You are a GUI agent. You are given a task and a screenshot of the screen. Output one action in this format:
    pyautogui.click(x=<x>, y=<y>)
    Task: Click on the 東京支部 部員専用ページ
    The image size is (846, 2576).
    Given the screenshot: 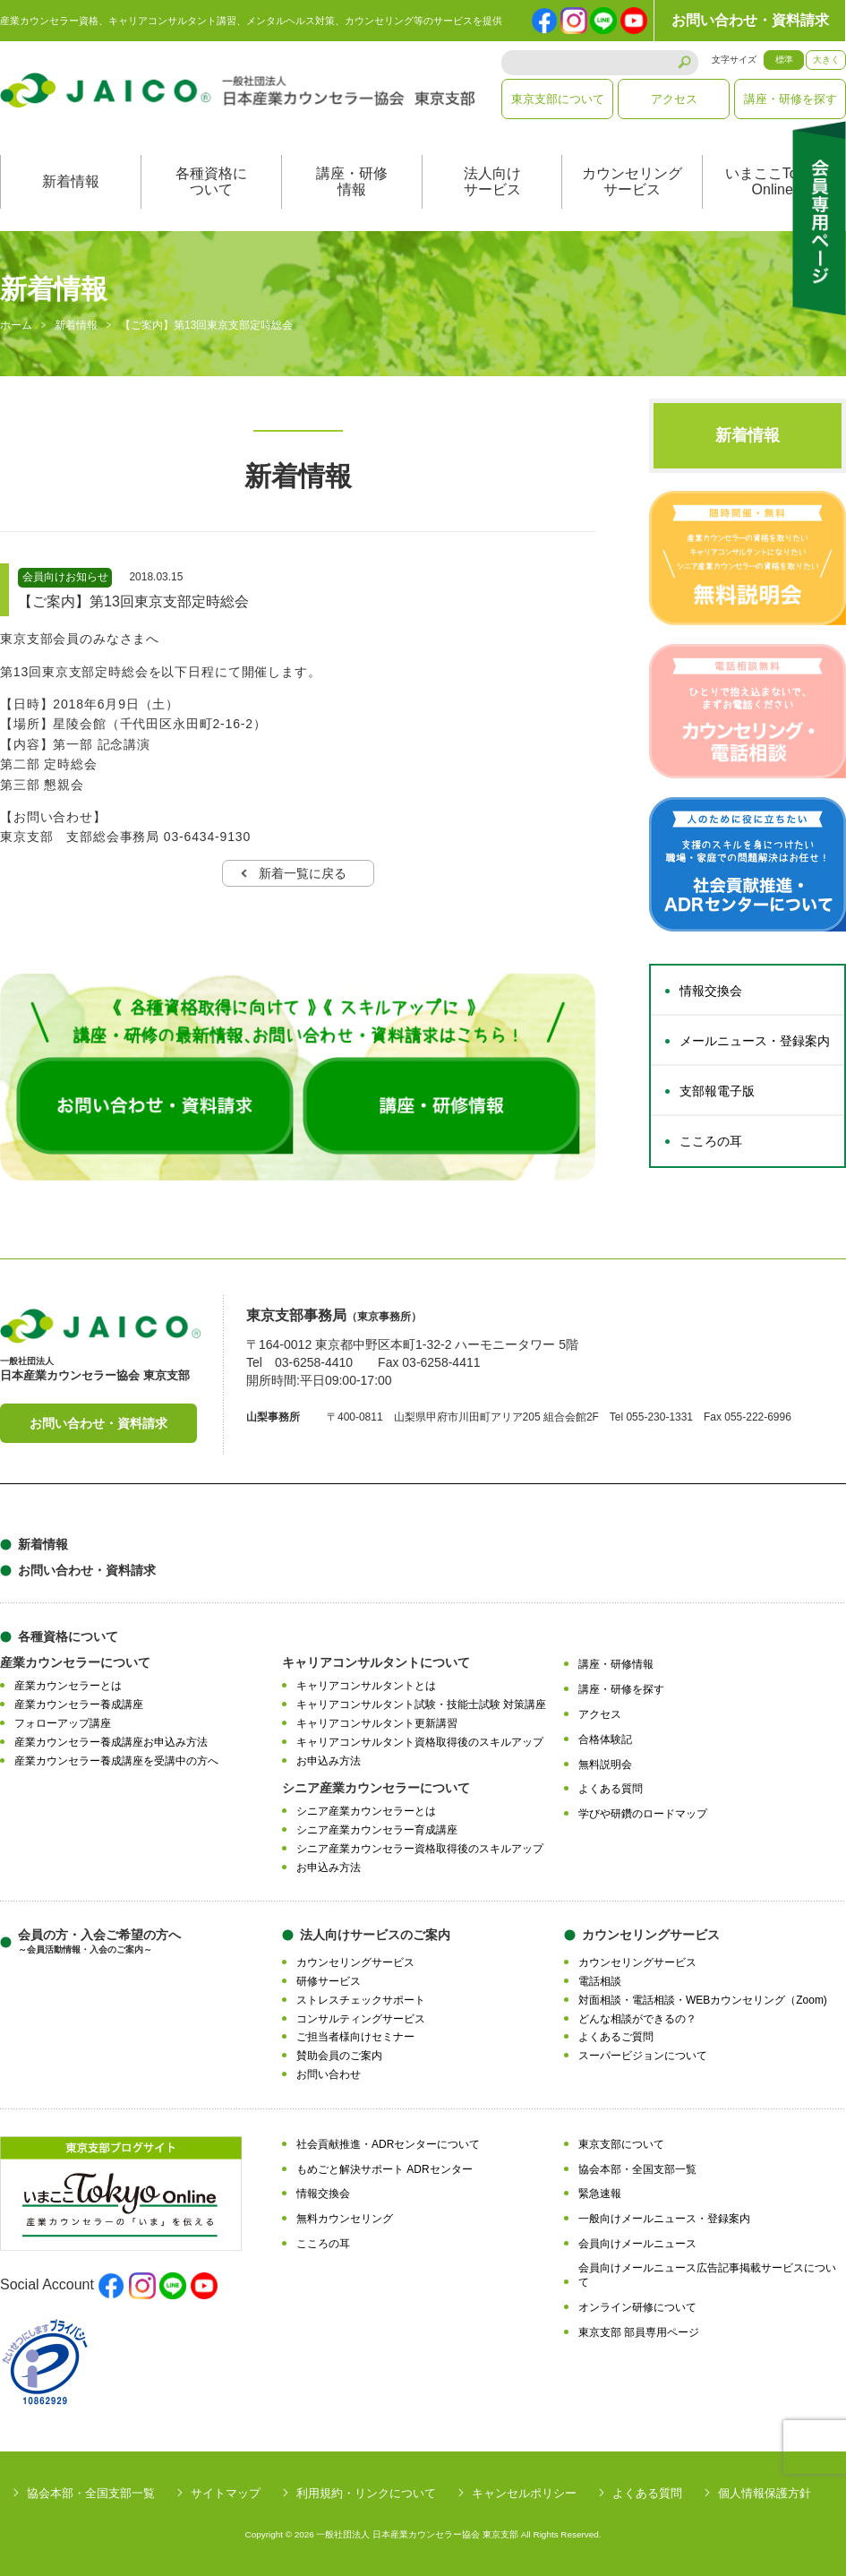 What is the action you would take?
    pyautogui.click(x=638, y=2332)
    